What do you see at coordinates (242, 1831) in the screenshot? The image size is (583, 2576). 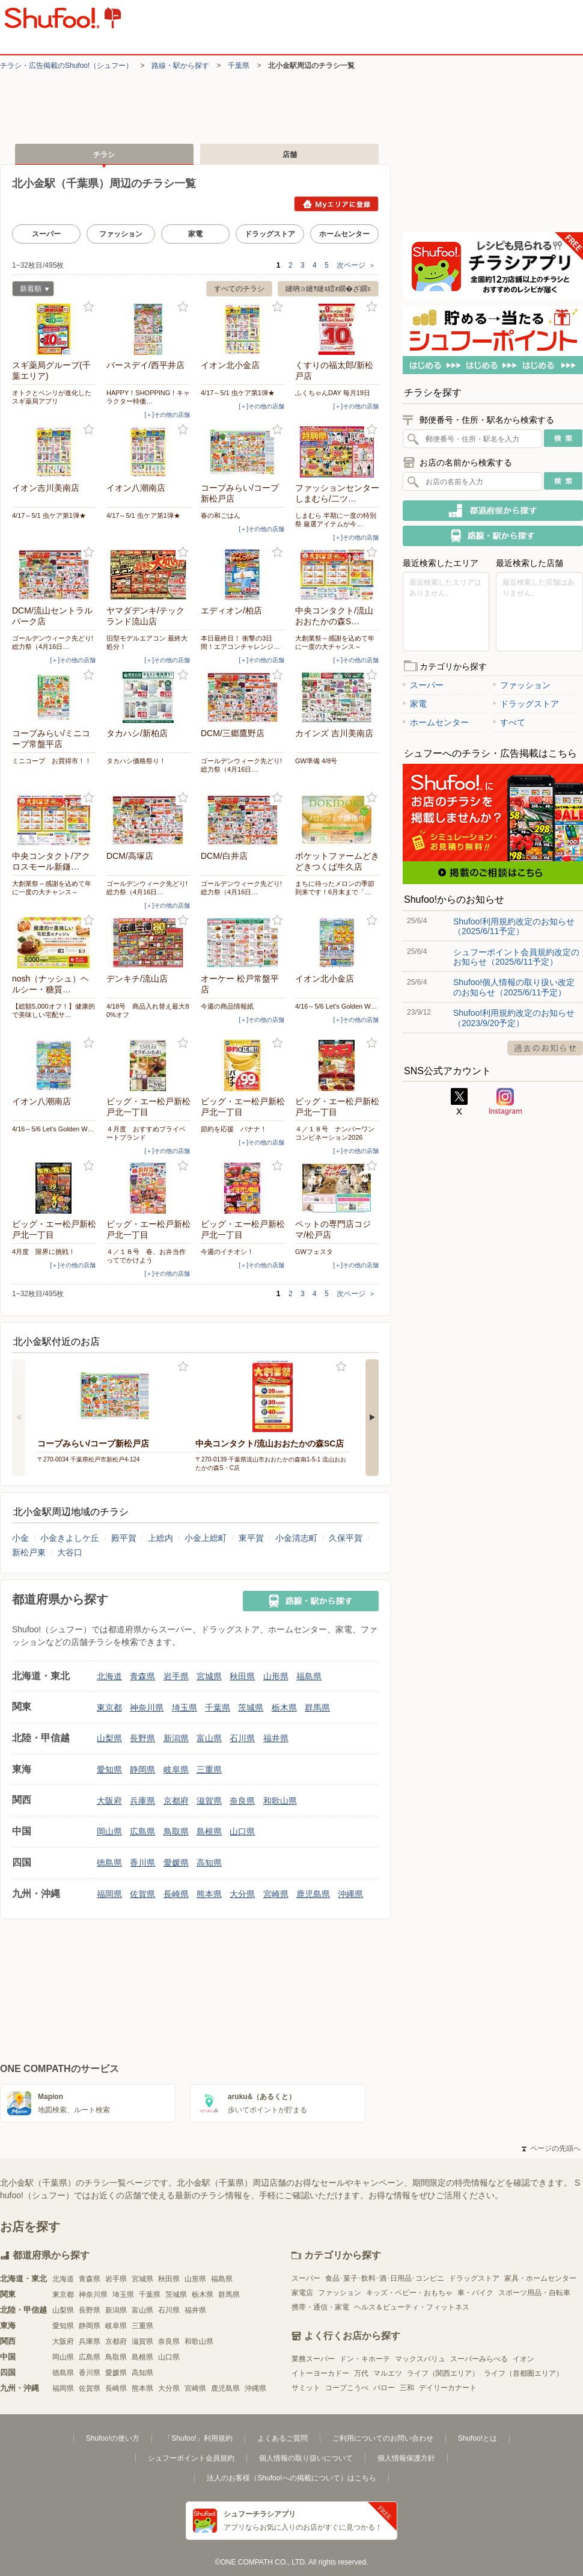 I see `山口県` at bounding box center [242, 1831].